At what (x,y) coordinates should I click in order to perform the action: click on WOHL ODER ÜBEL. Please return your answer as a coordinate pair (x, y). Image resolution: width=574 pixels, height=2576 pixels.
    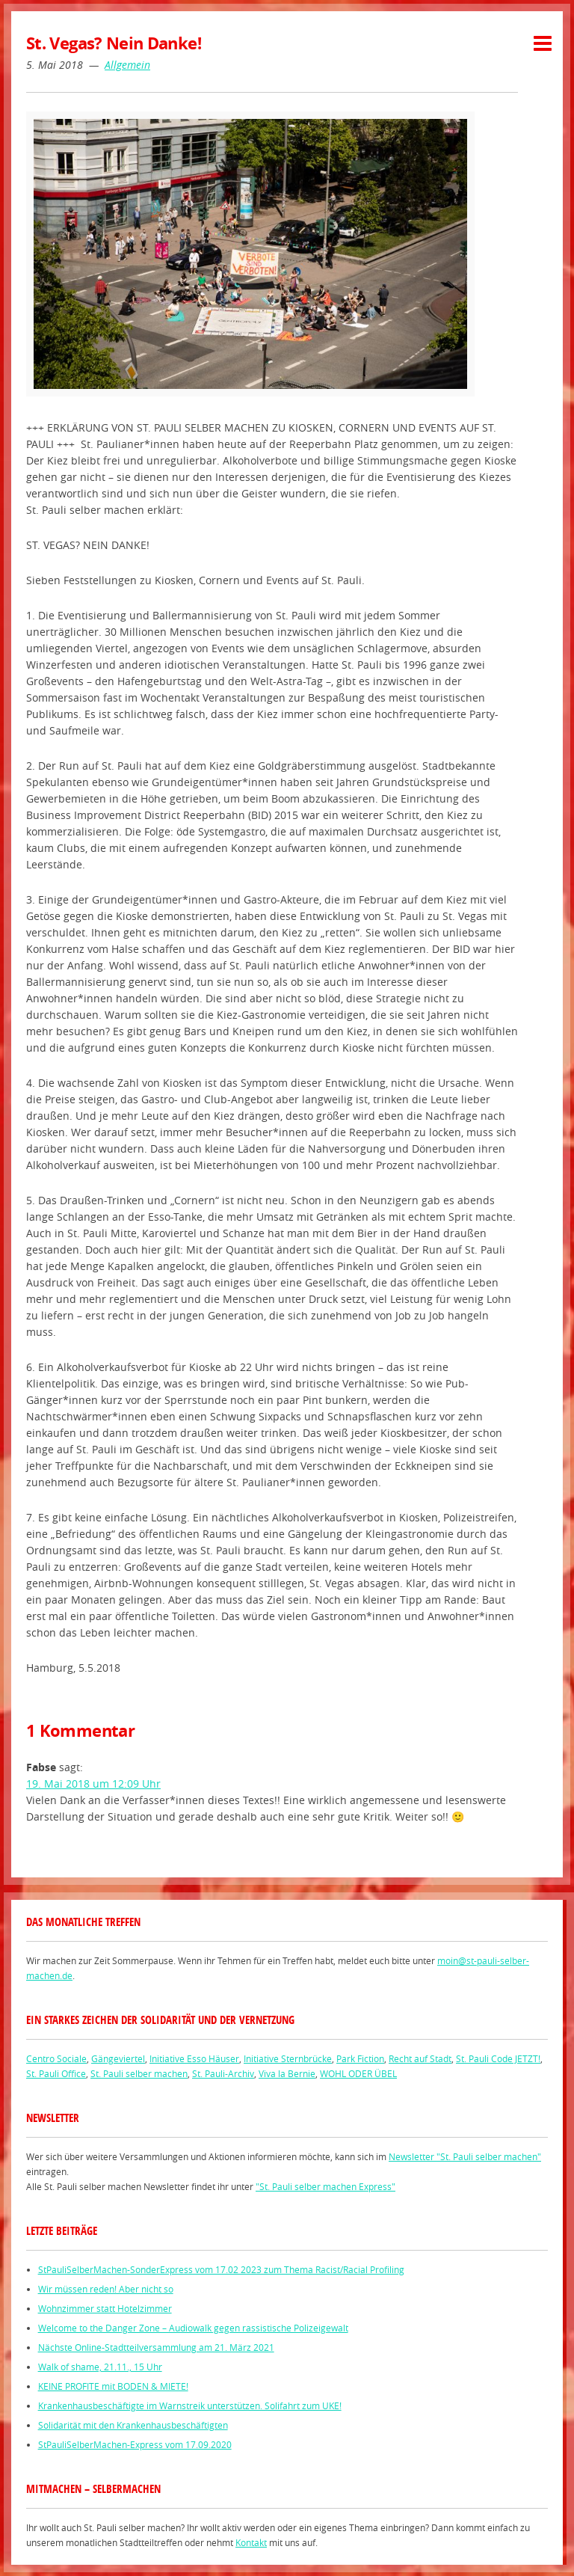
    Looking at the image, I should click on (358, 2073).